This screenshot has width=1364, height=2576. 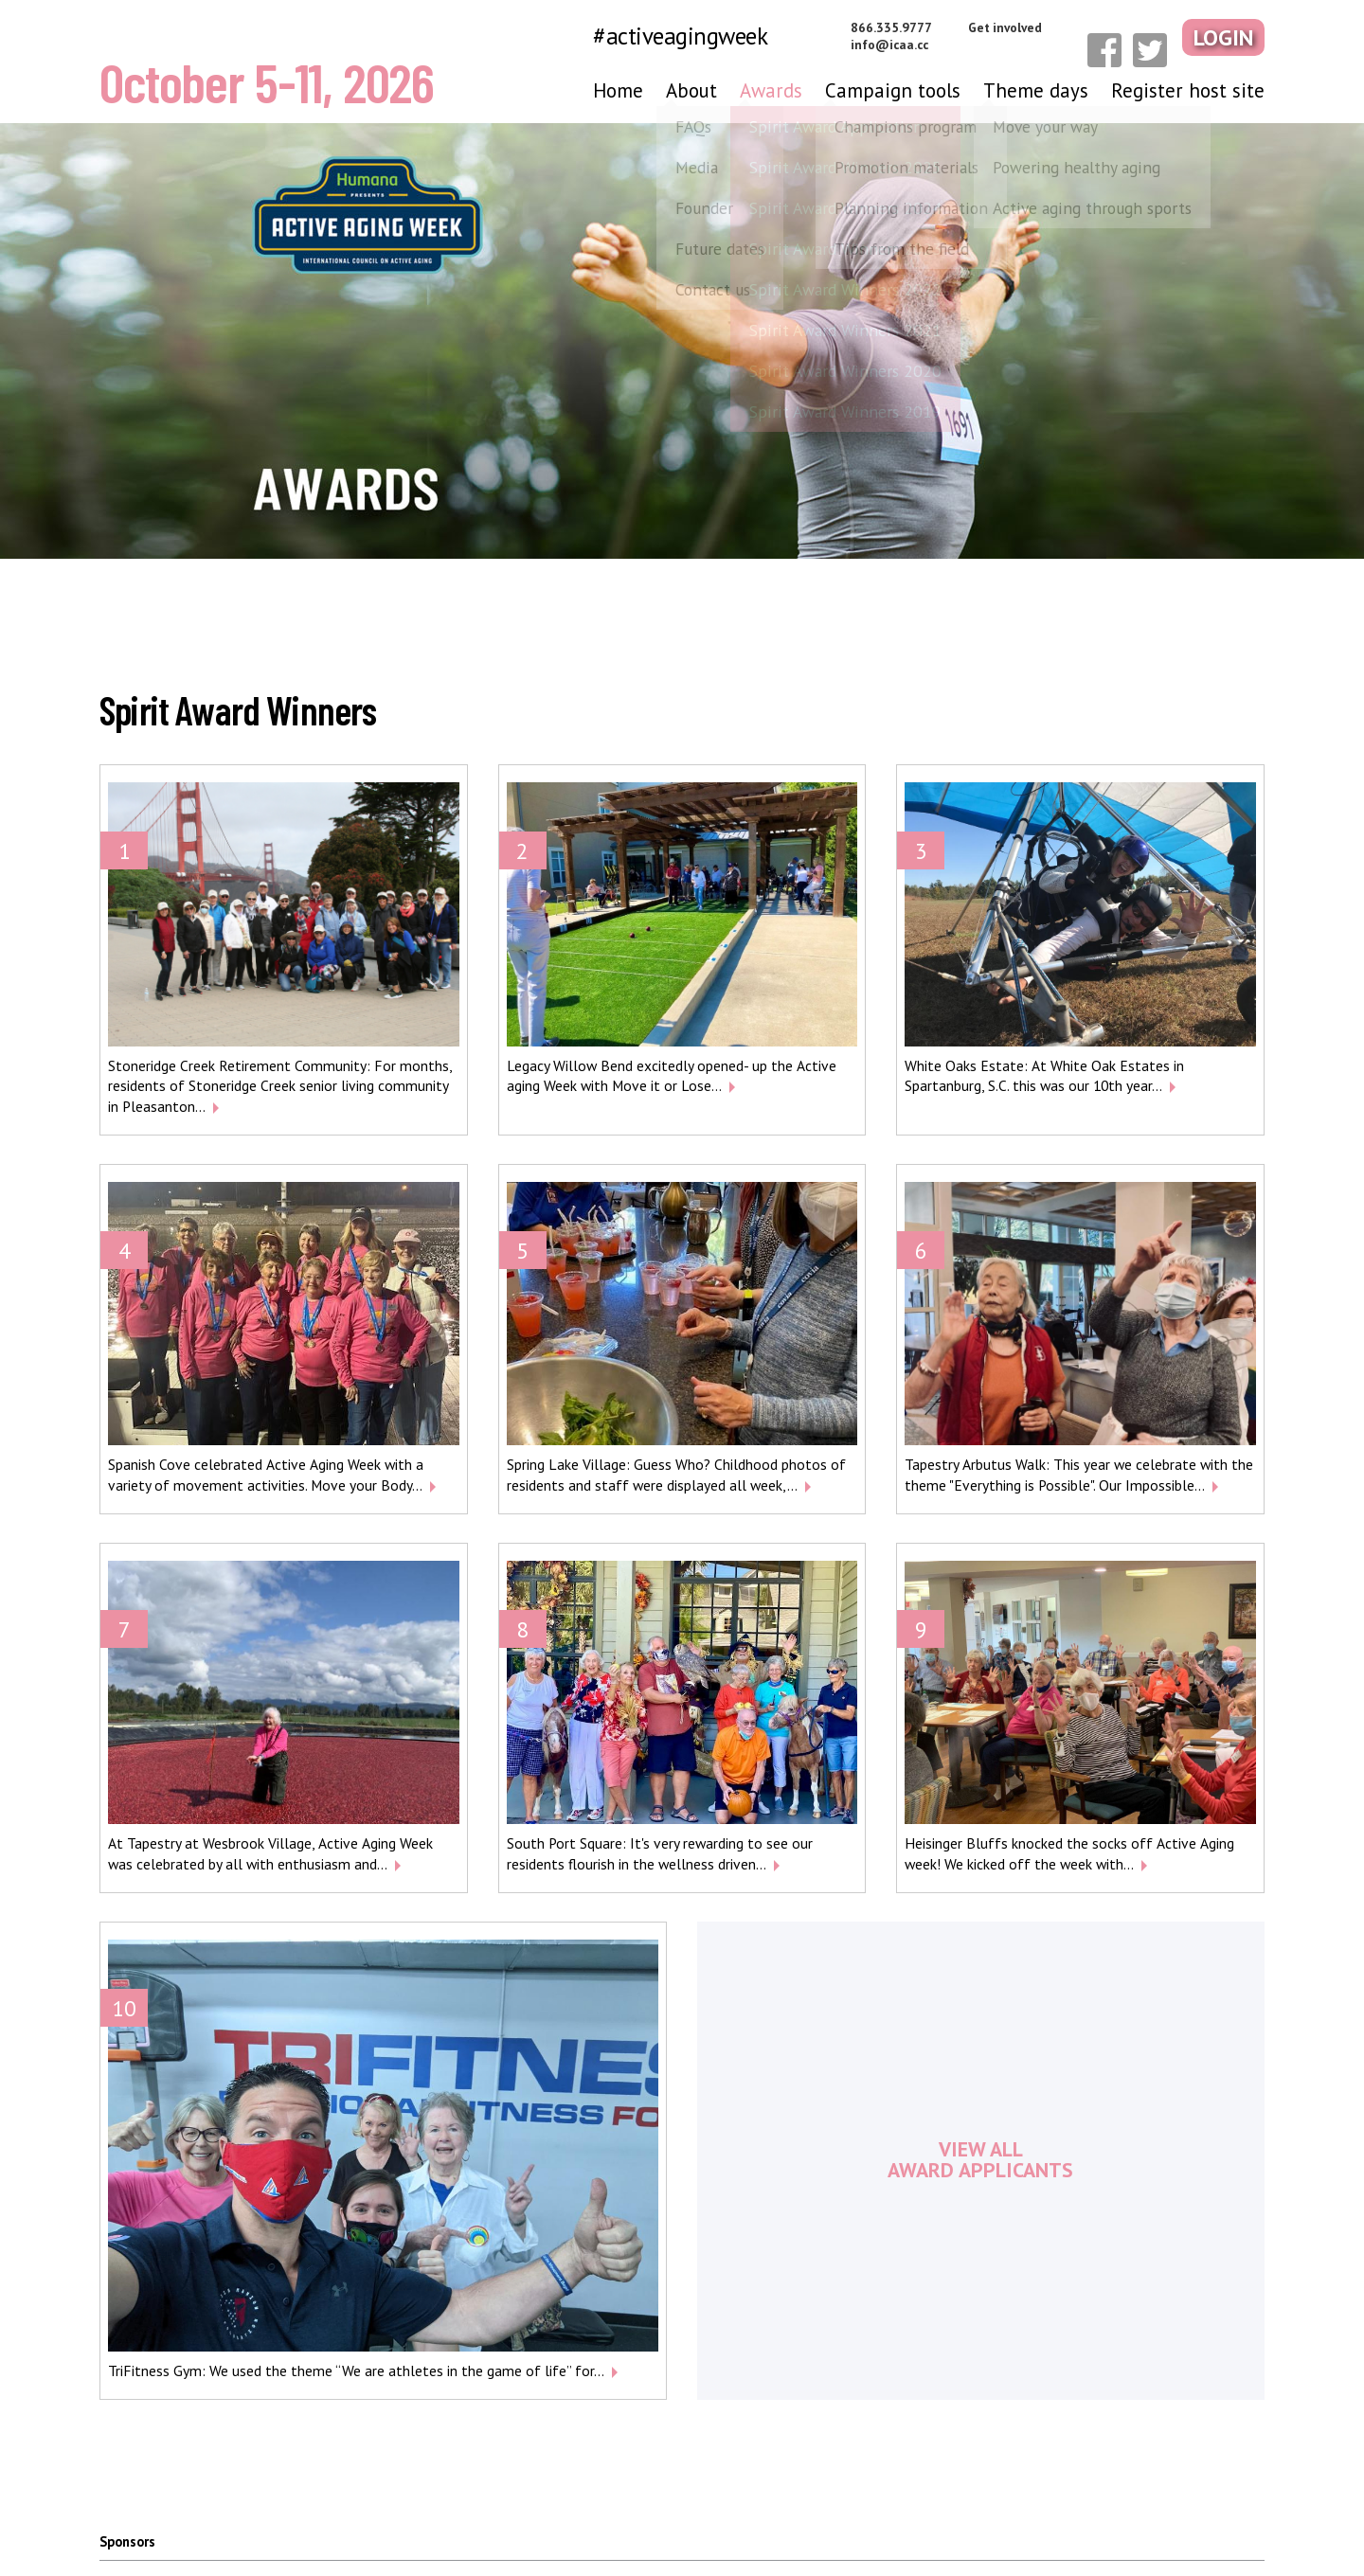 I want to click on Login, so click(x=1227, y=35).